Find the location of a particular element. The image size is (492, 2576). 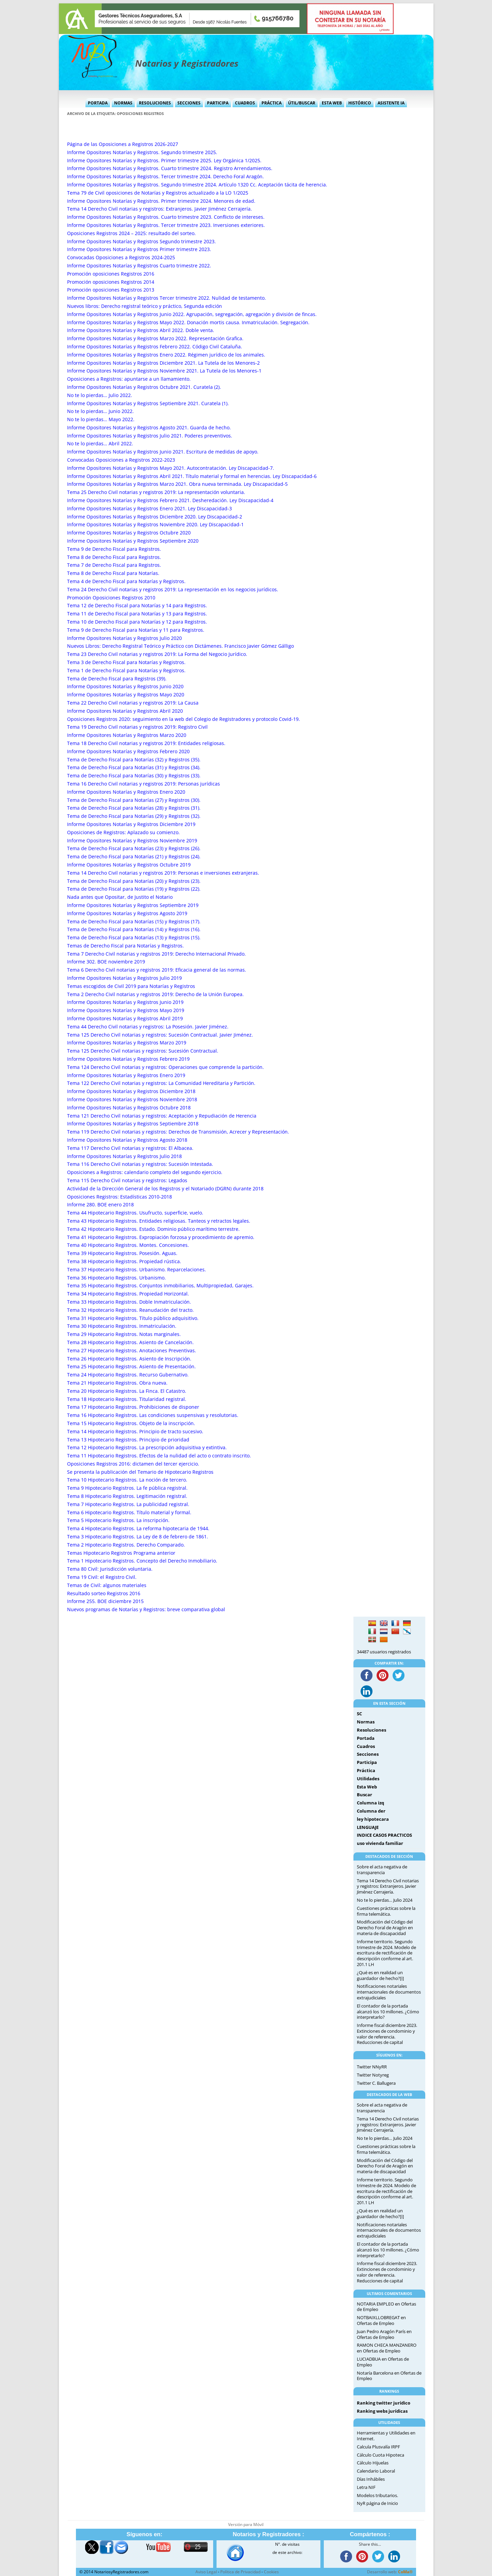

Tema 122 Derecho Civil notarias y registros: La Comunidad Hereditaria y Partición. is located at coordinates (161, 1083).